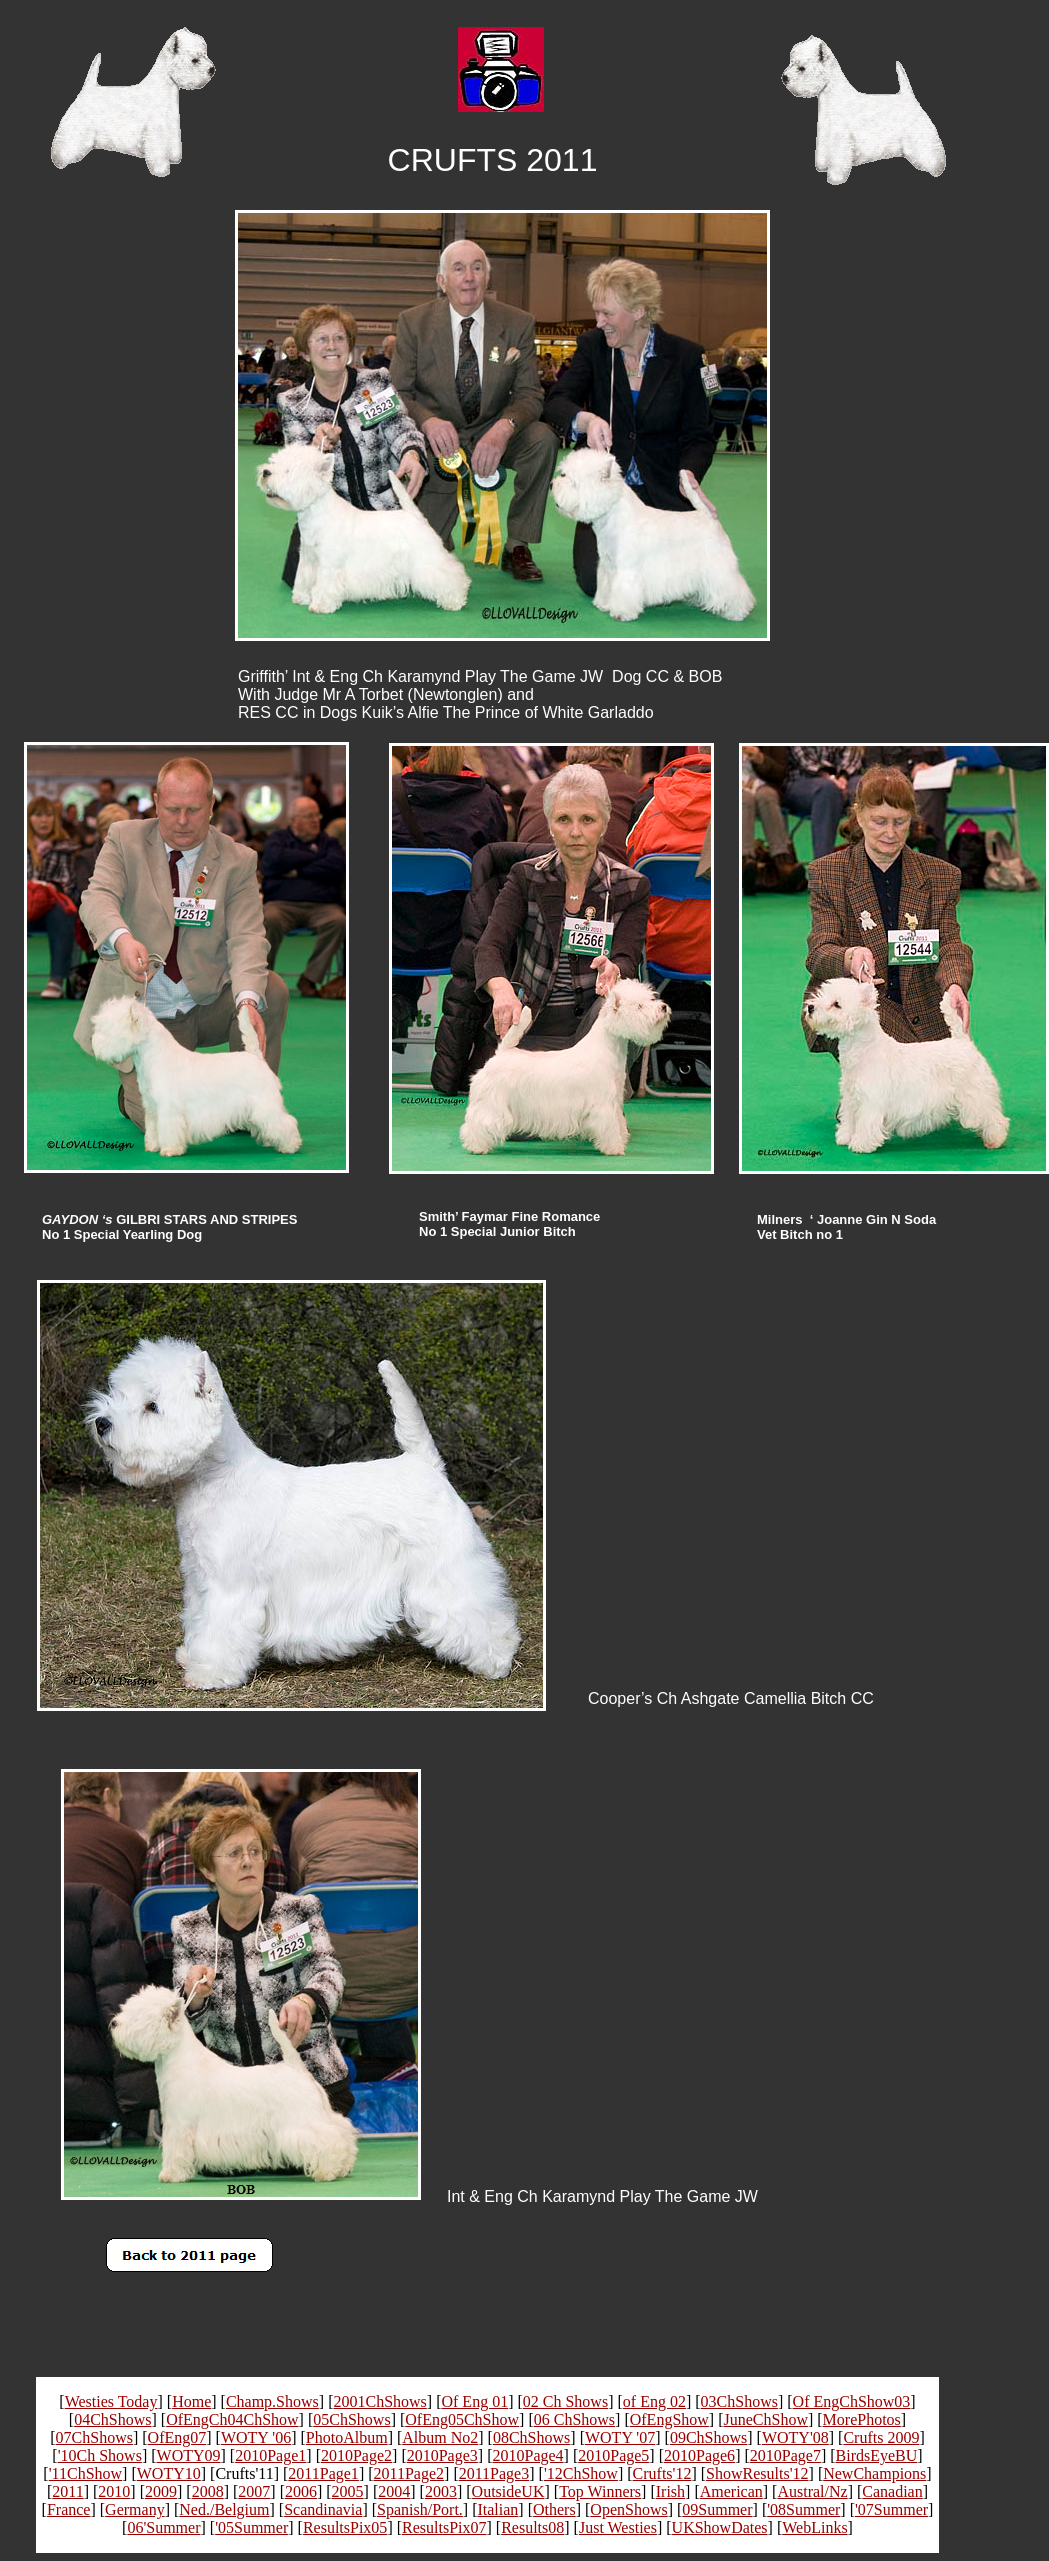  Describe the element at coordinates (420, 2509) in the screenshot. I see `Spanish/Port.` at that location.